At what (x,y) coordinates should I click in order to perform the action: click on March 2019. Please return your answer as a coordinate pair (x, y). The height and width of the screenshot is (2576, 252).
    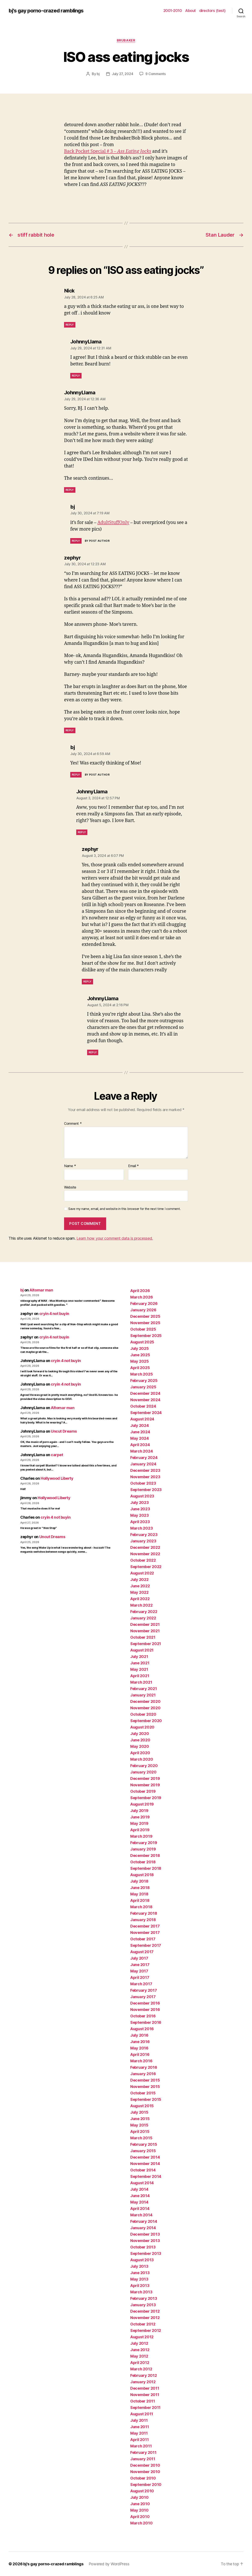
    Looking at the image, I should click on (141, 1836).